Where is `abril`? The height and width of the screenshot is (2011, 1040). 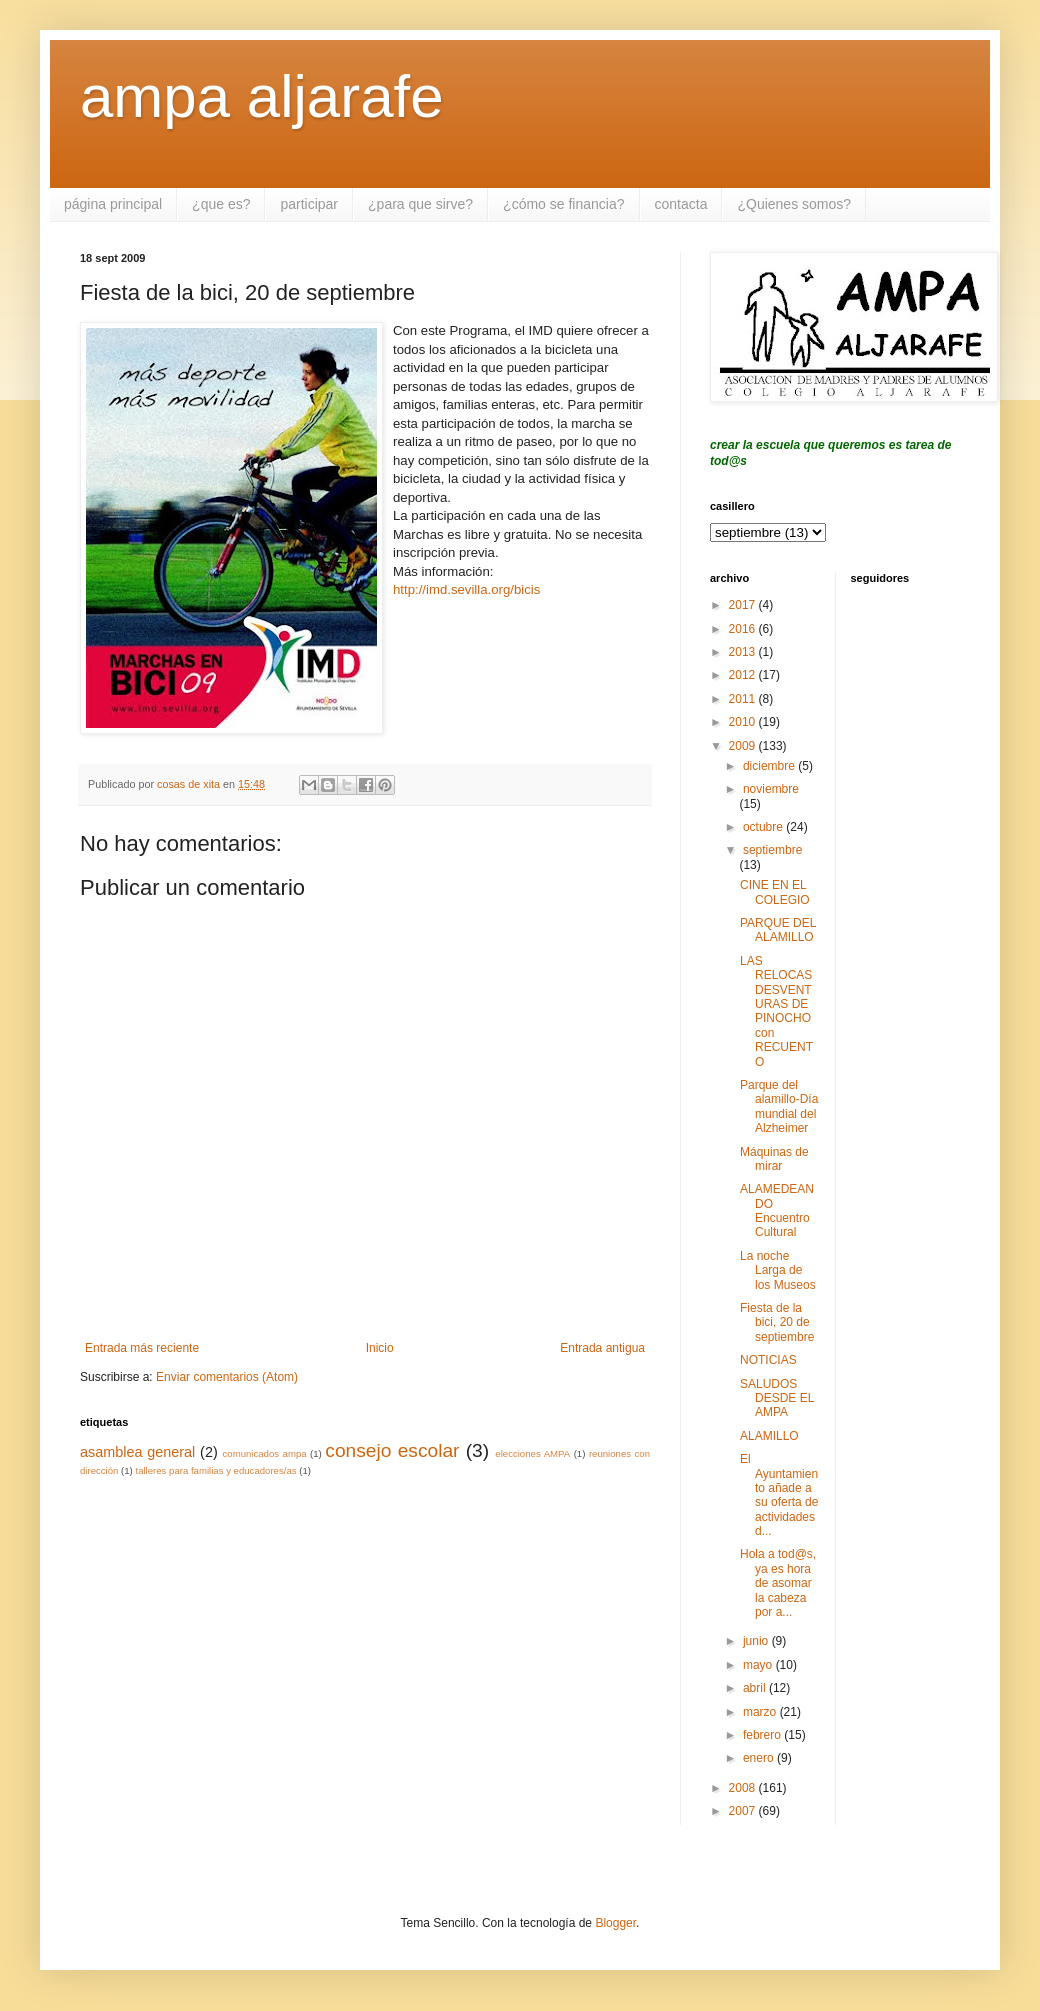 abril is located at coordinates (756, 1688).